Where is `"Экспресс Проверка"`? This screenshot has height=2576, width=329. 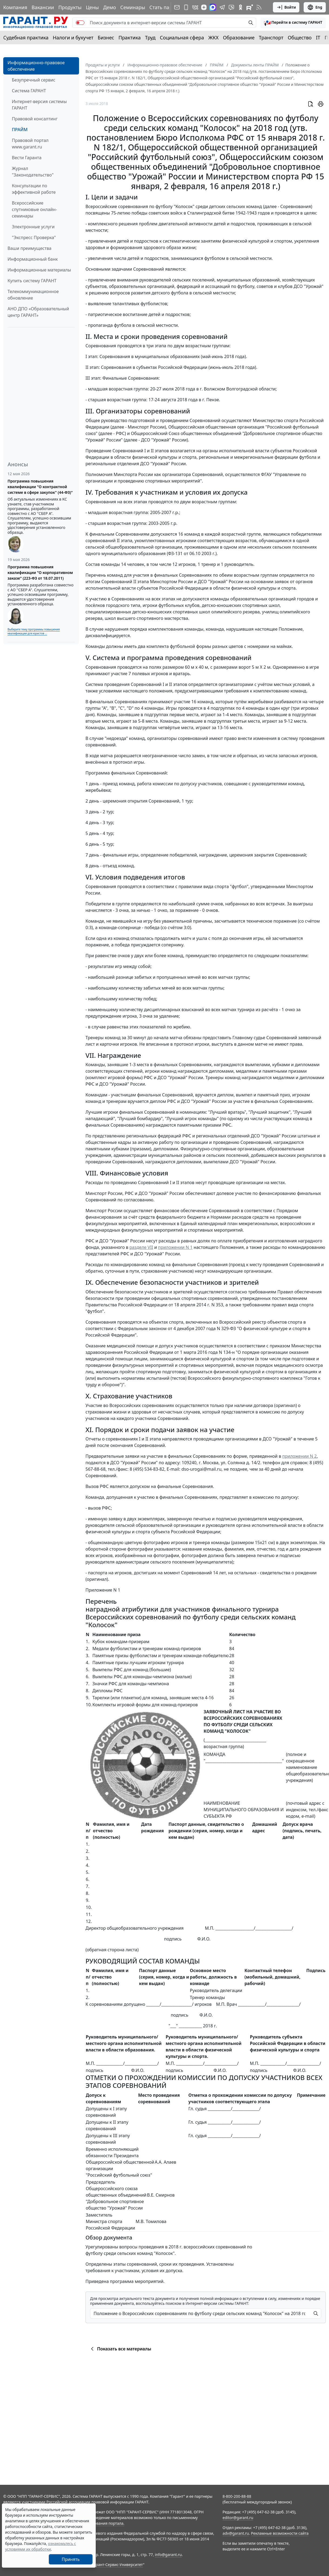
"Экспресс Проверка" is located at coordinates (34, 237).